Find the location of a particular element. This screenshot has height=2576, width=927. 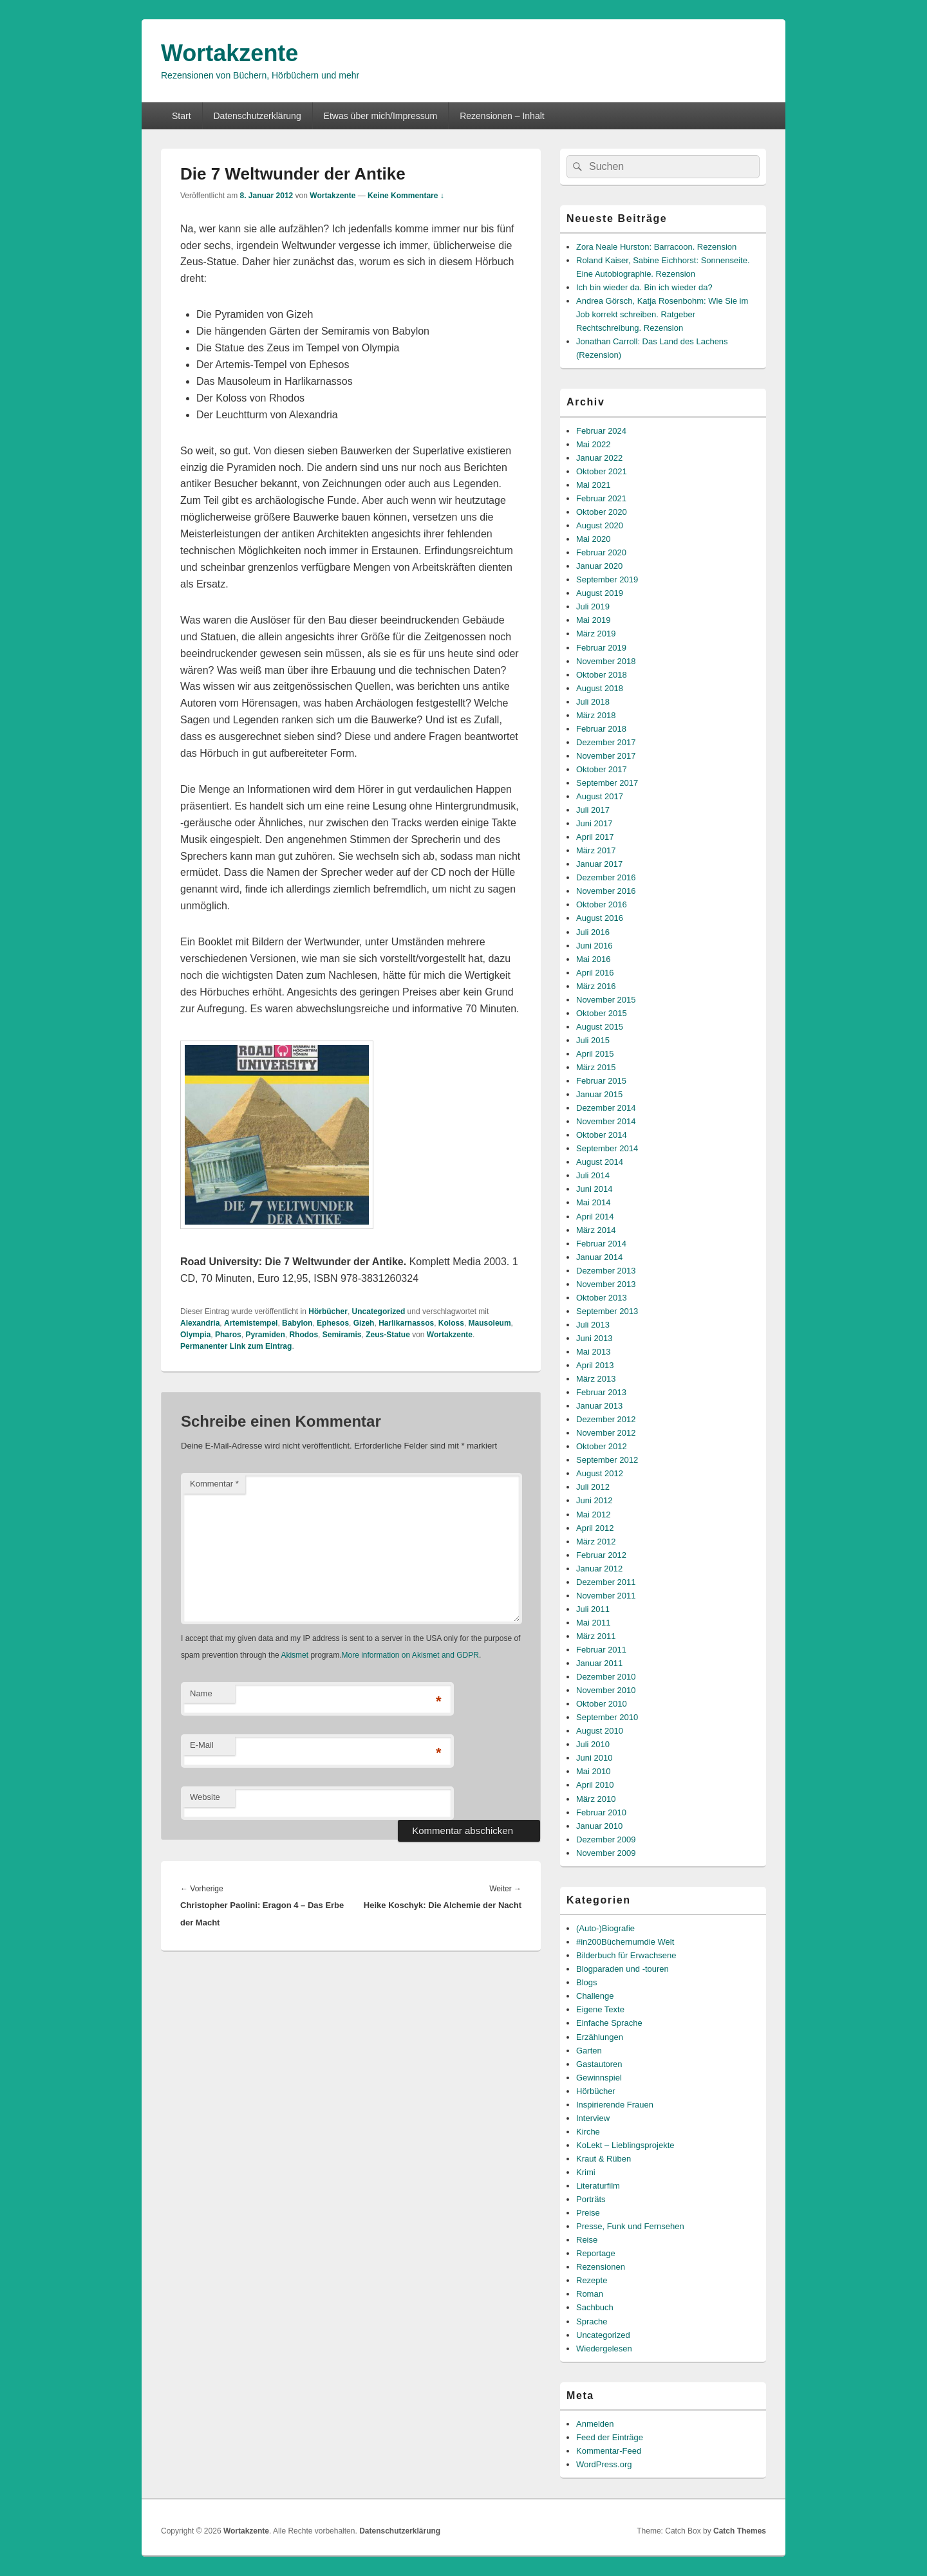

Juli 2015 is located at coordinates (593, 1040).